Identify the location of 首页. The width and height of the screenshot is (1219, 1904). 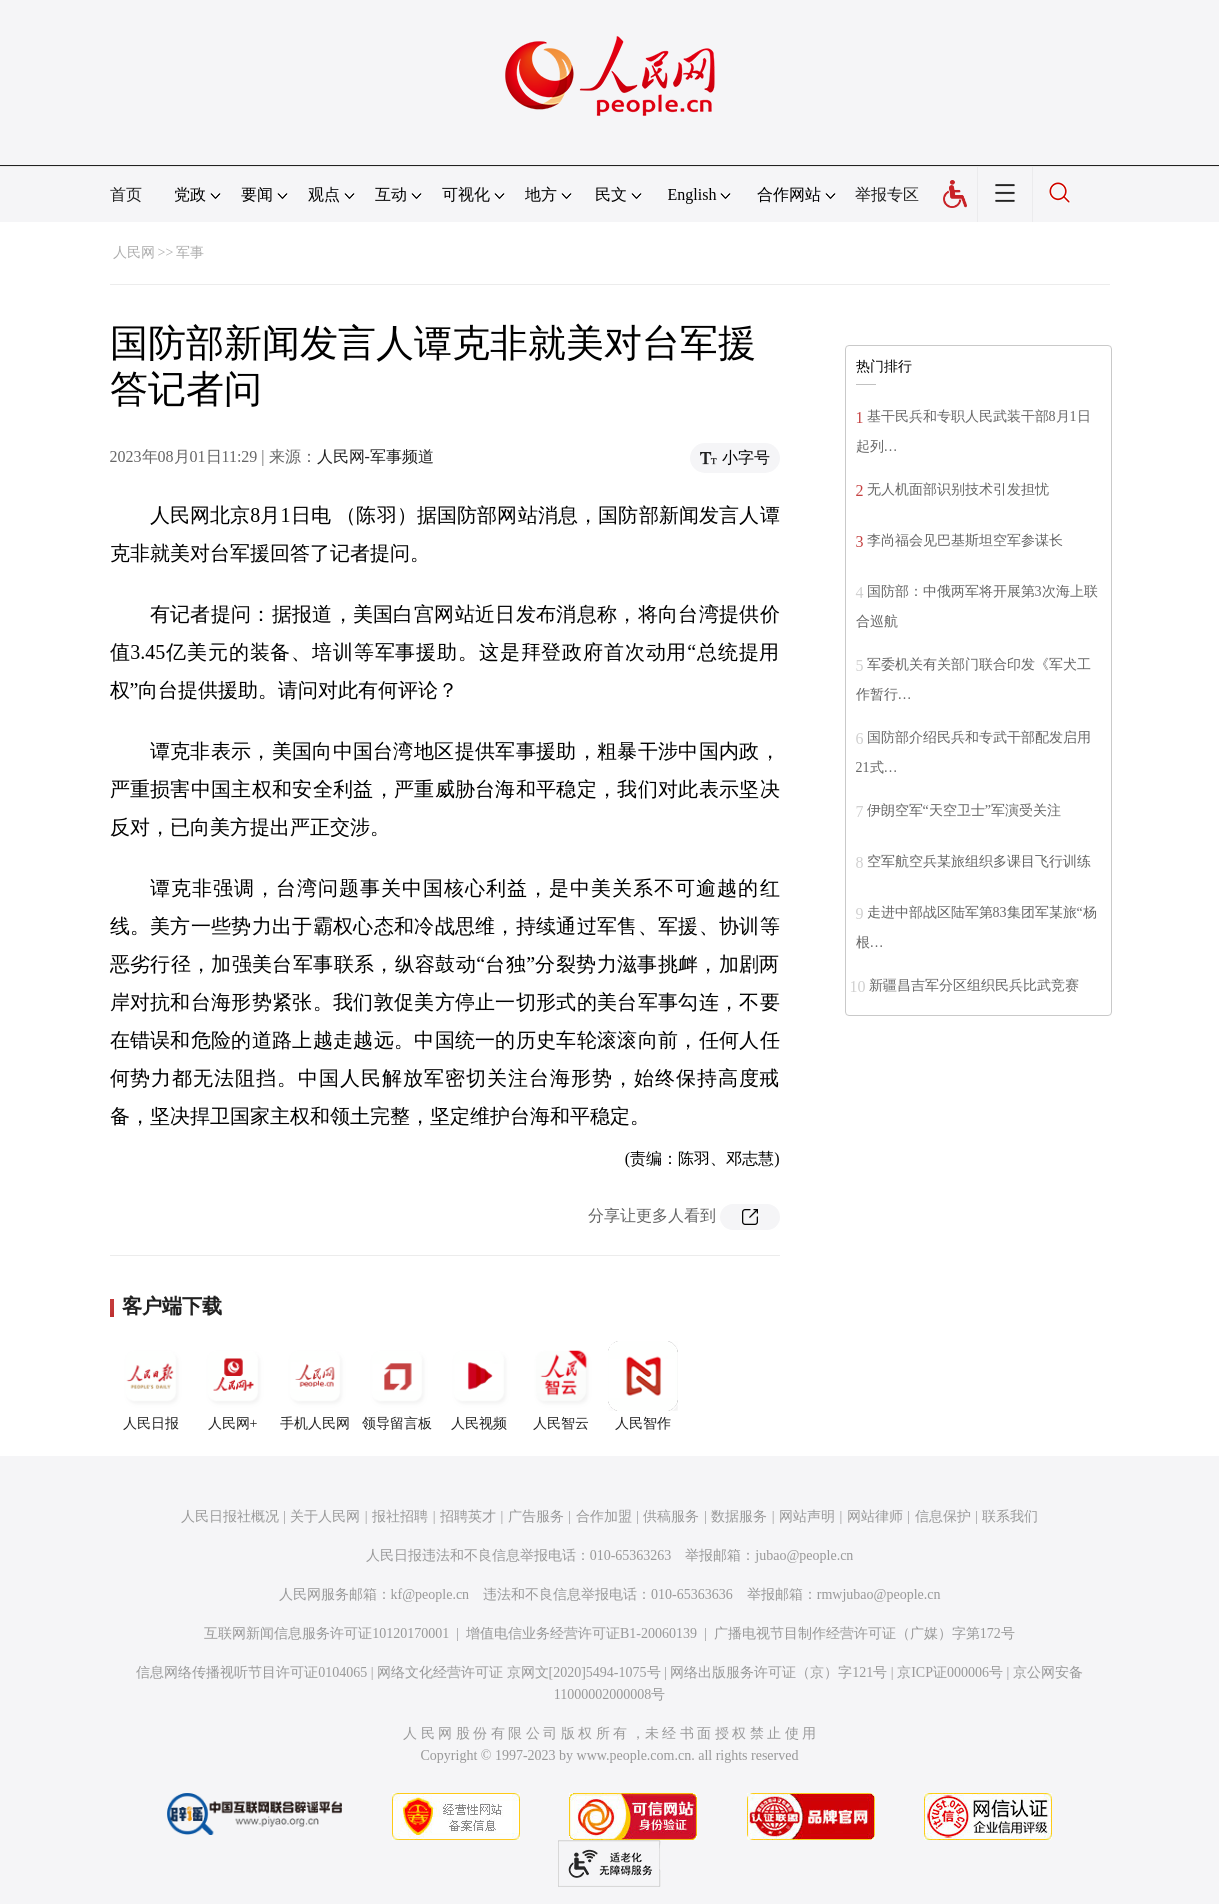
(126, 194).